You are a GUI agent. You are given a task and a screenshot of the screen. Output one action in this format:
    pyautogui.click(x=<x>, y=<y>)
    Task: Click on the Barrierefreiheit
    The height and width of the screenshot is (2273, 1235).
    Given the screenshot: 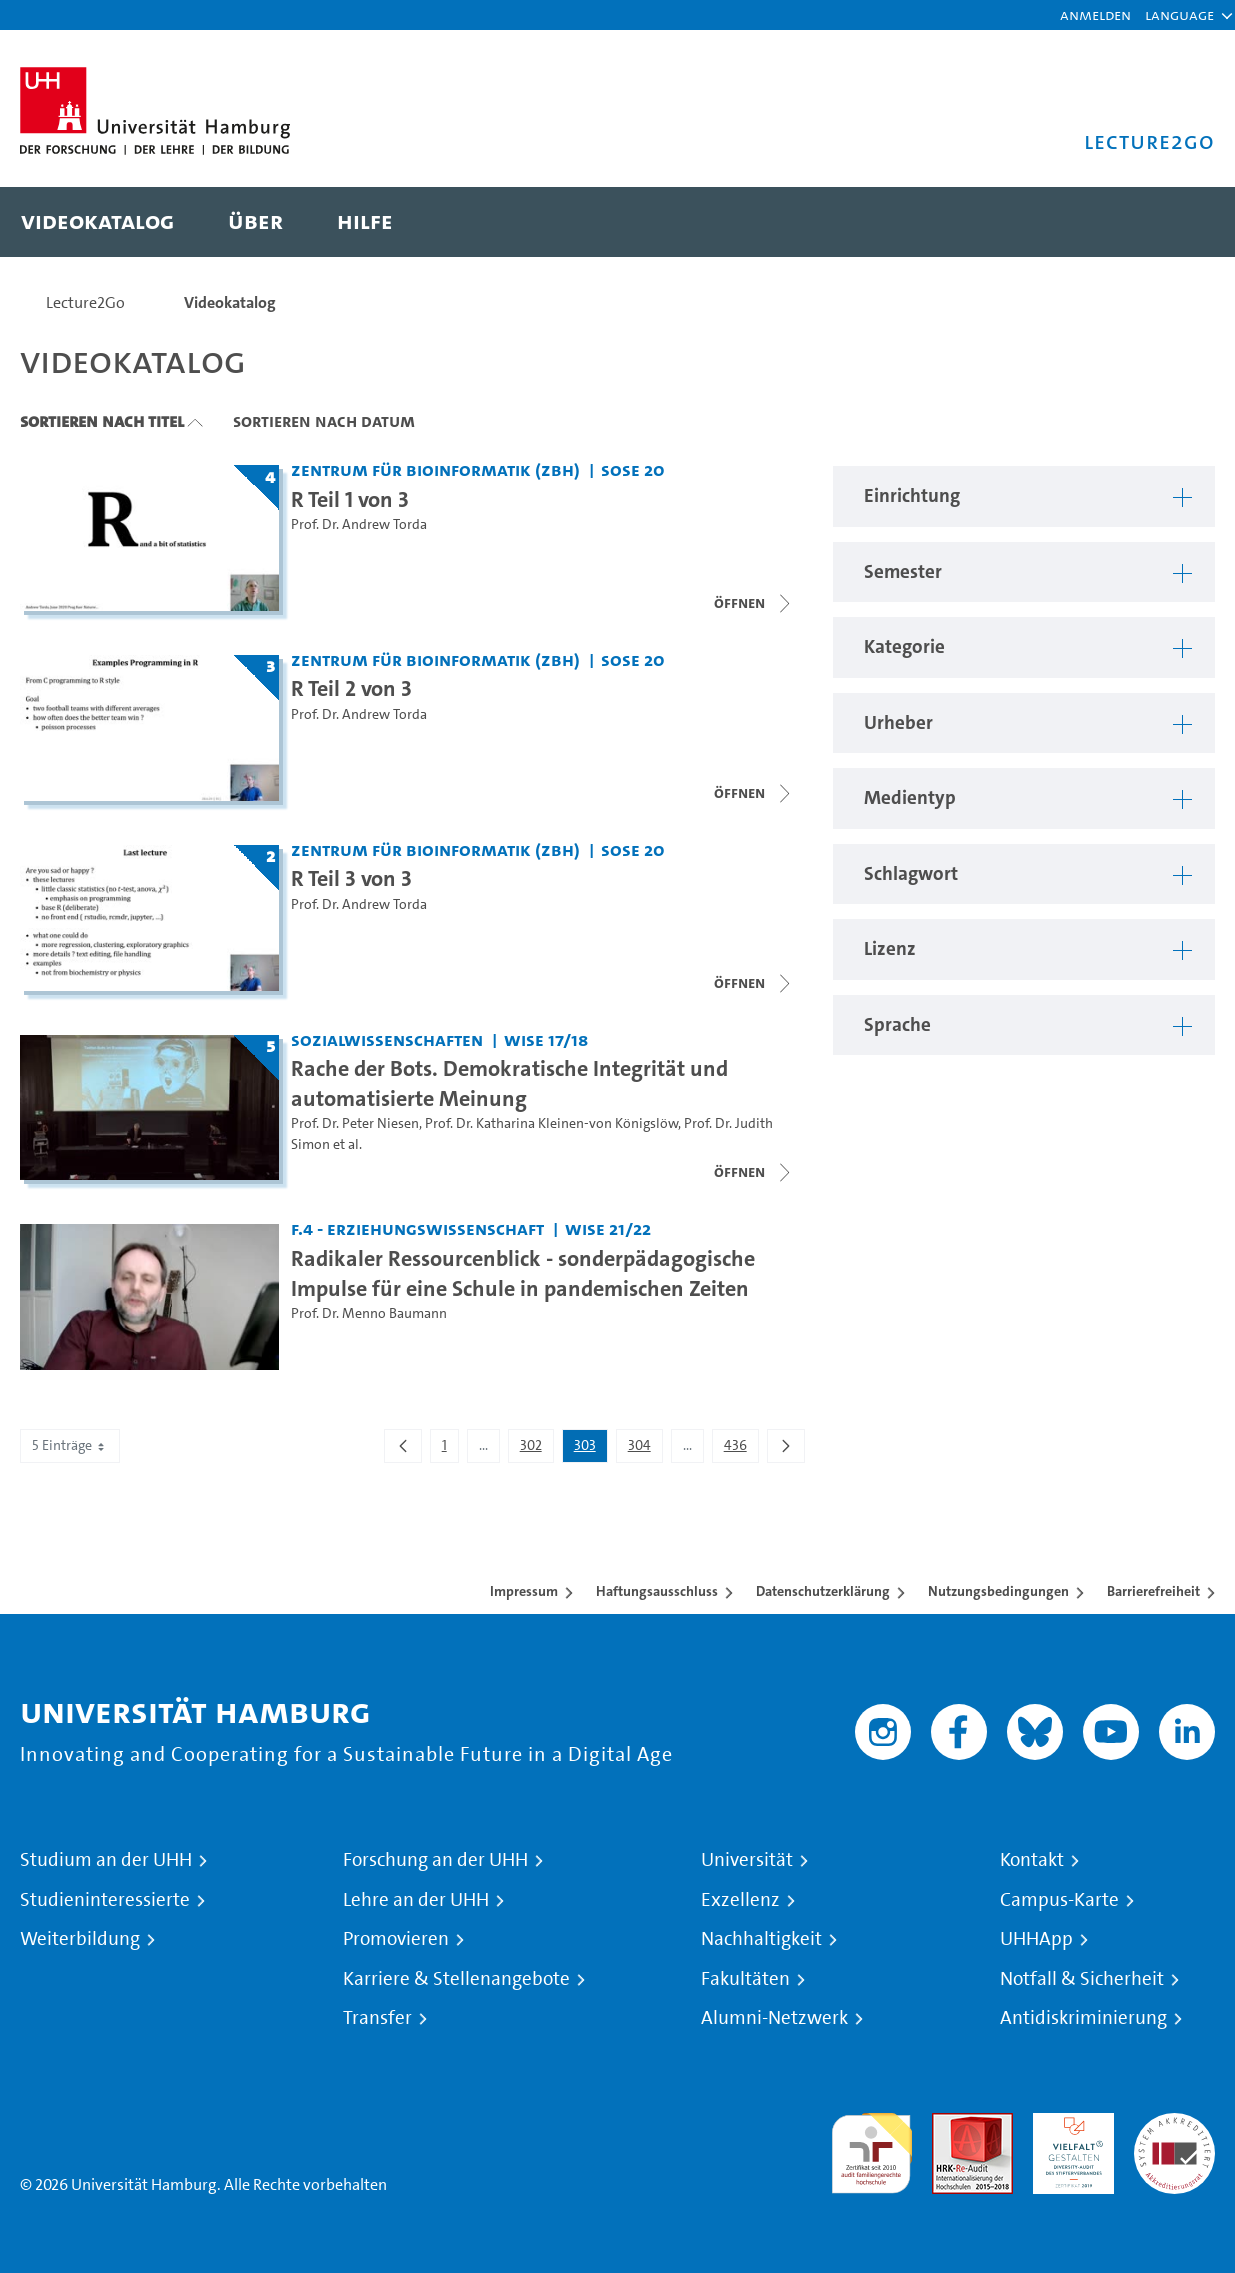 What is the action you would take?
    pyautogui.click(x=1153, y=1591)
    